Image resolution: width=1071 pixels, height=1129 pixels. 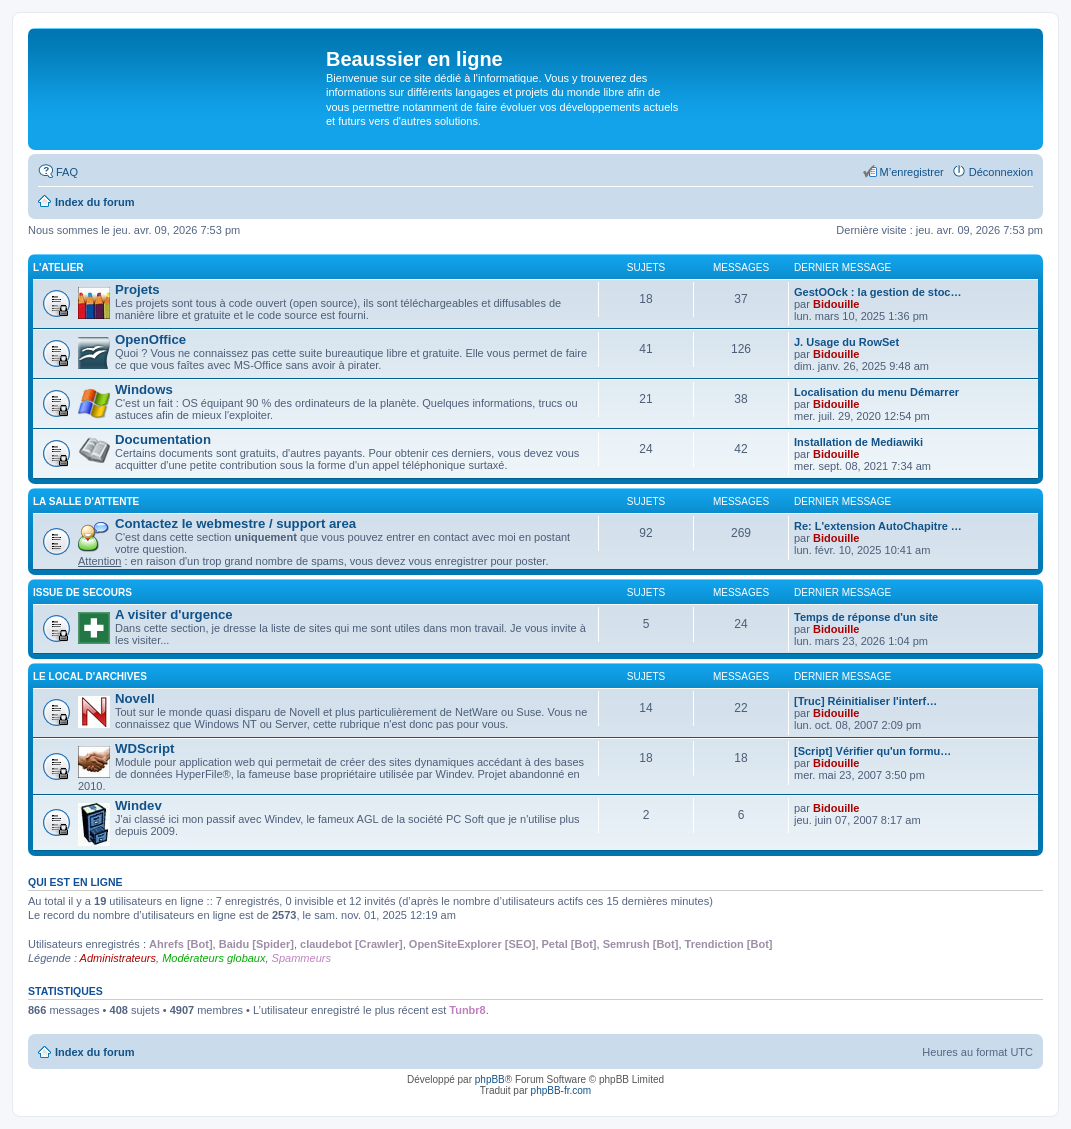 What do you see at coordinates (866, 617) in the screenshot?
I see `Temps de réponse d'un site` at bounding box center [866, 617].